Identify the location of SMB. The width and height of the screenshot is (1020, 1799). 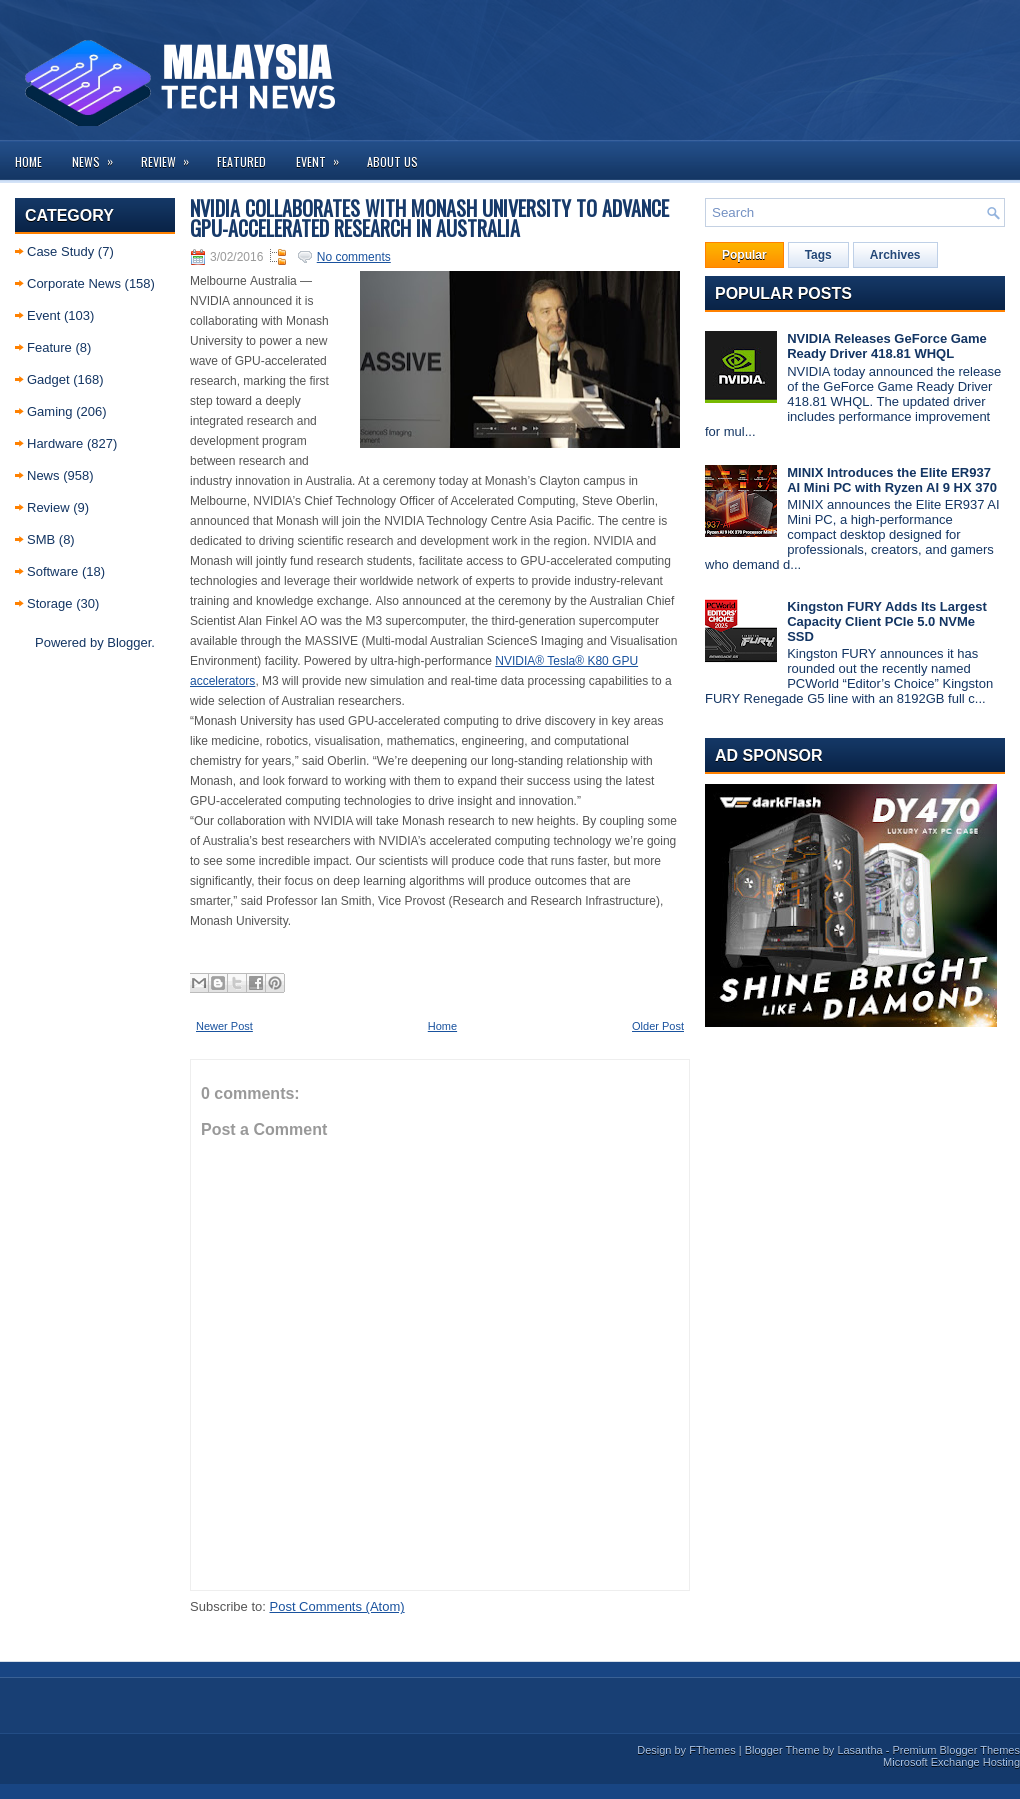
(41, 539).